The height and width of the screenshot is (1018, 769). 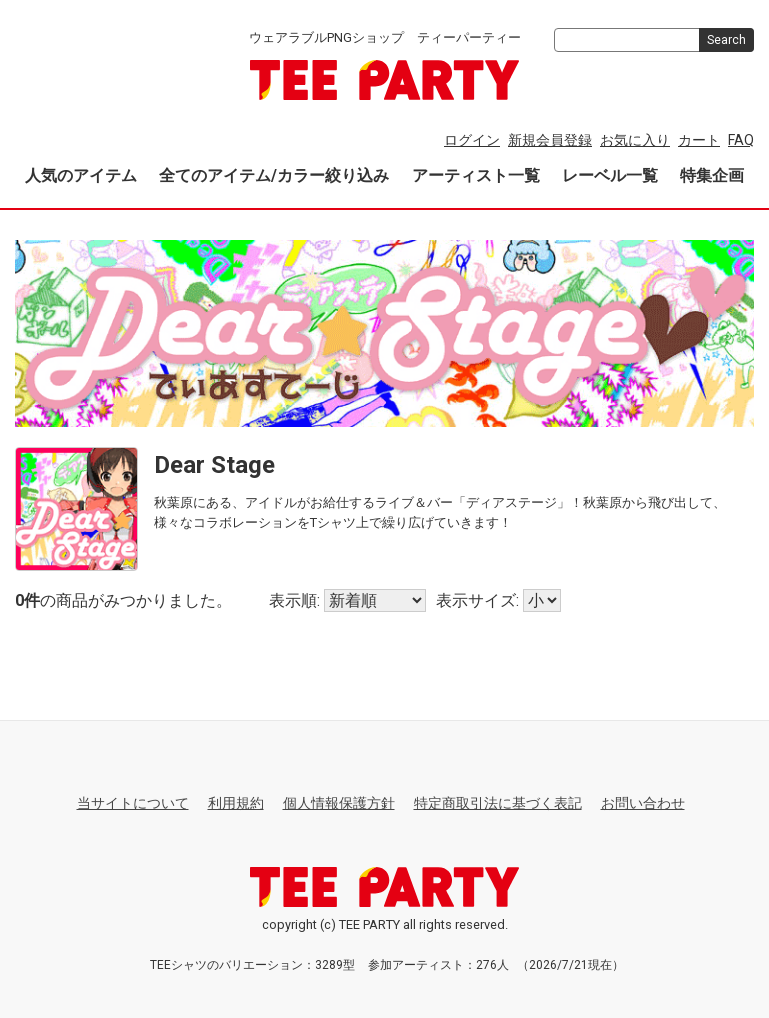 What do you see at coordinates (498, 803) in the screenshot?
I see `特定商取引法に基づく表記` at bounding box center [498, 803].